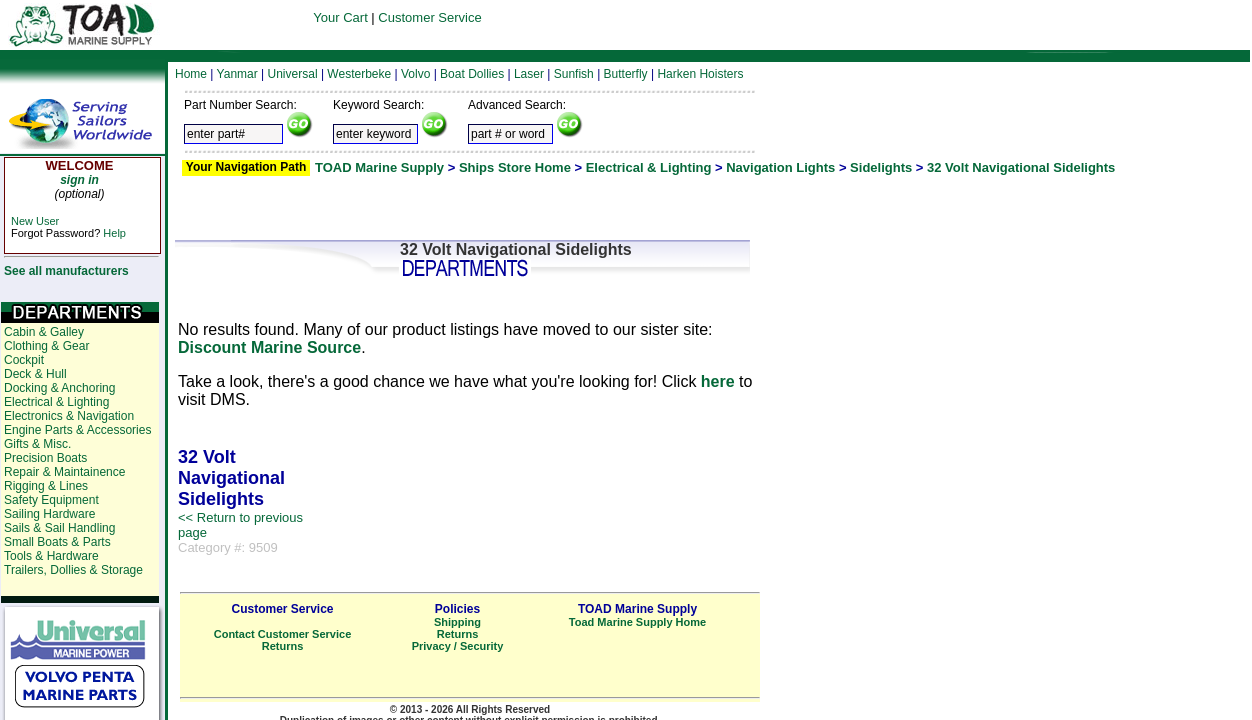  What do you see at coordinates (649, 167) in the screenshot?
I see `Electrical & Lighting` at bounding box center [649, 167].